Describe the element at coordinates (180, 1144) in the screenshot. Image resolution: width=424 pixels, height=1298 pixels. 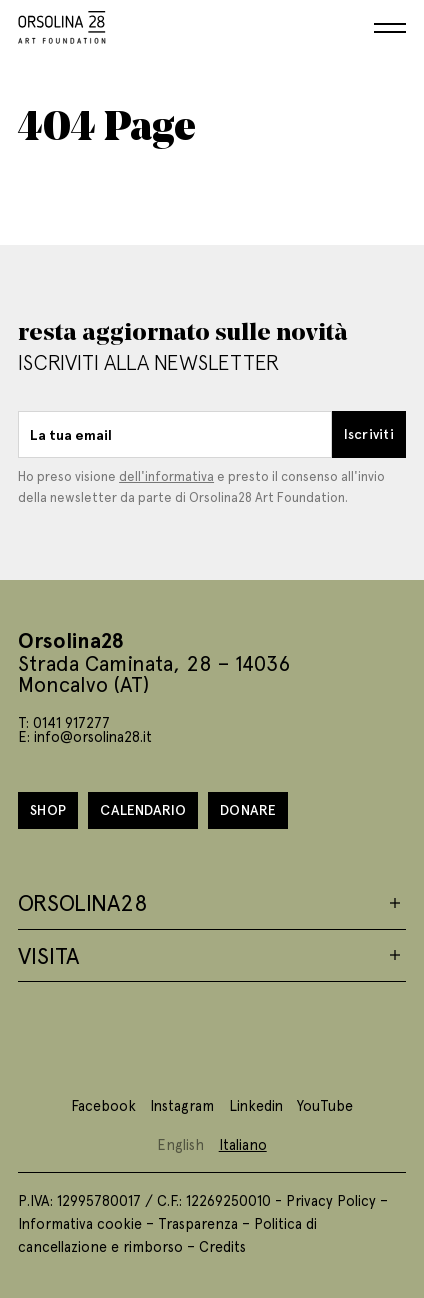
I see `English` at that location.